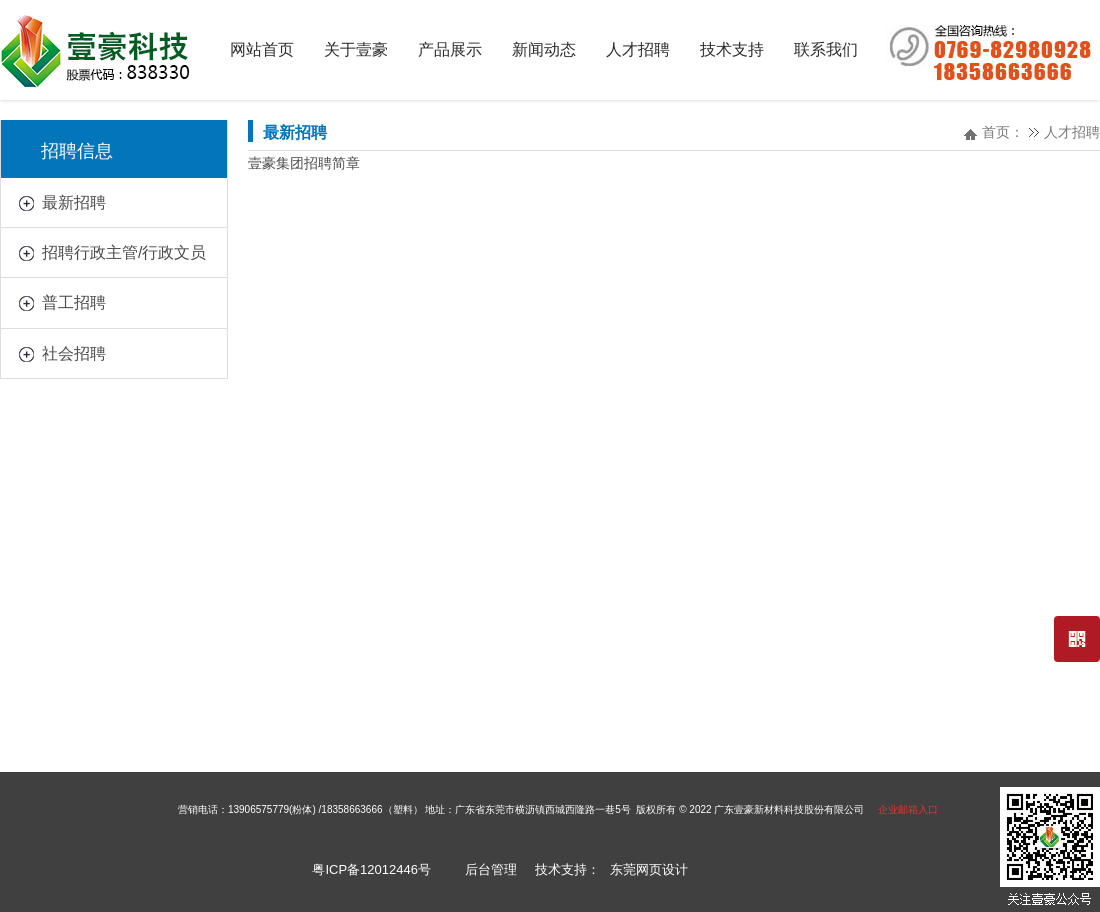  What do you see at coordinates (371, 869) in the screenshot?
I see `粤ICP备12012446号` at bounding box center [371, 869].